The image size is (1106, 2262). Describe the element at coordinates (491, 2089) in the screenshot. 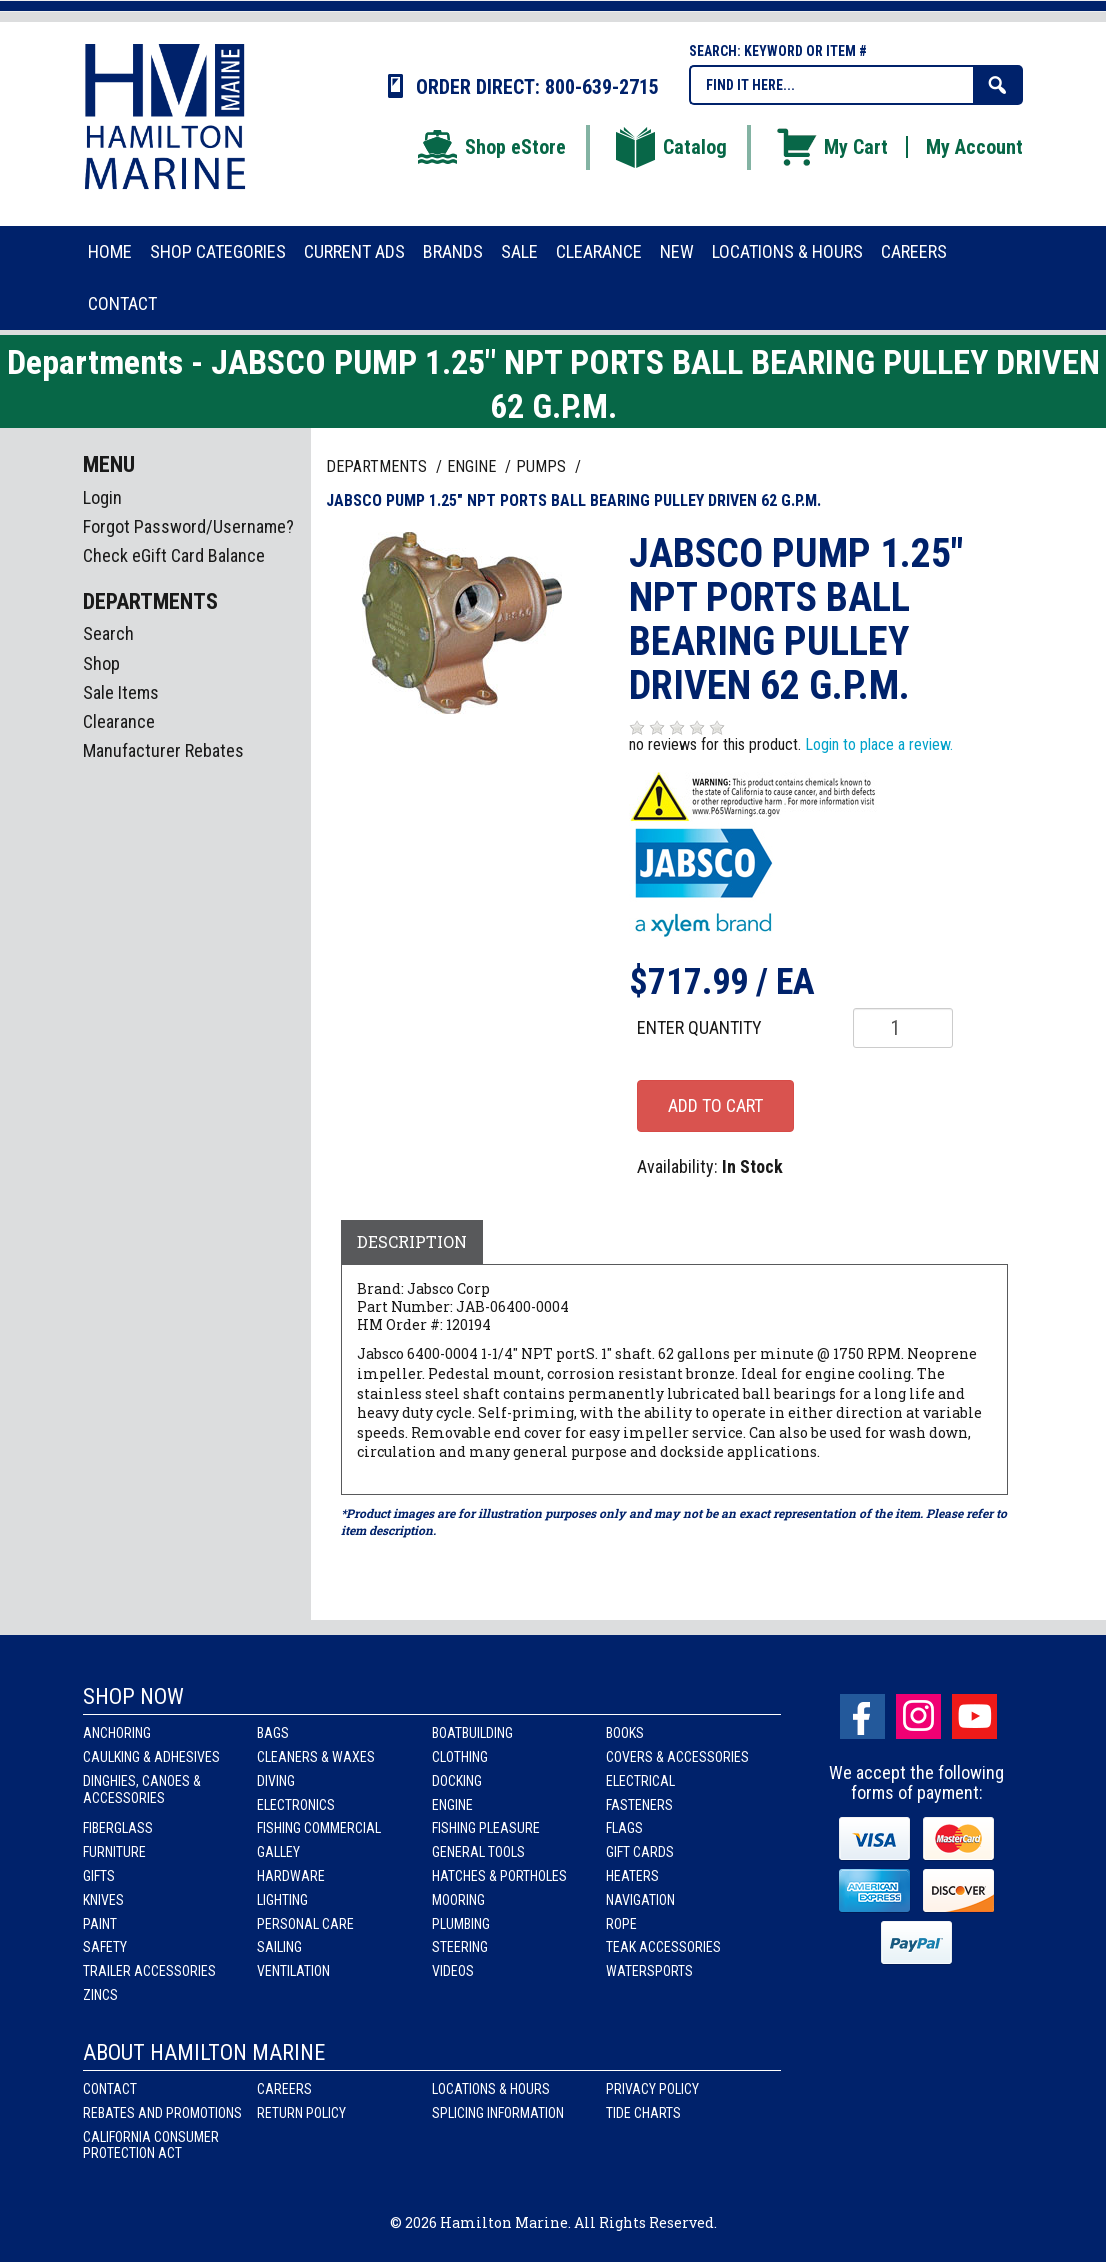

I see `Locations & Hours` at that location.